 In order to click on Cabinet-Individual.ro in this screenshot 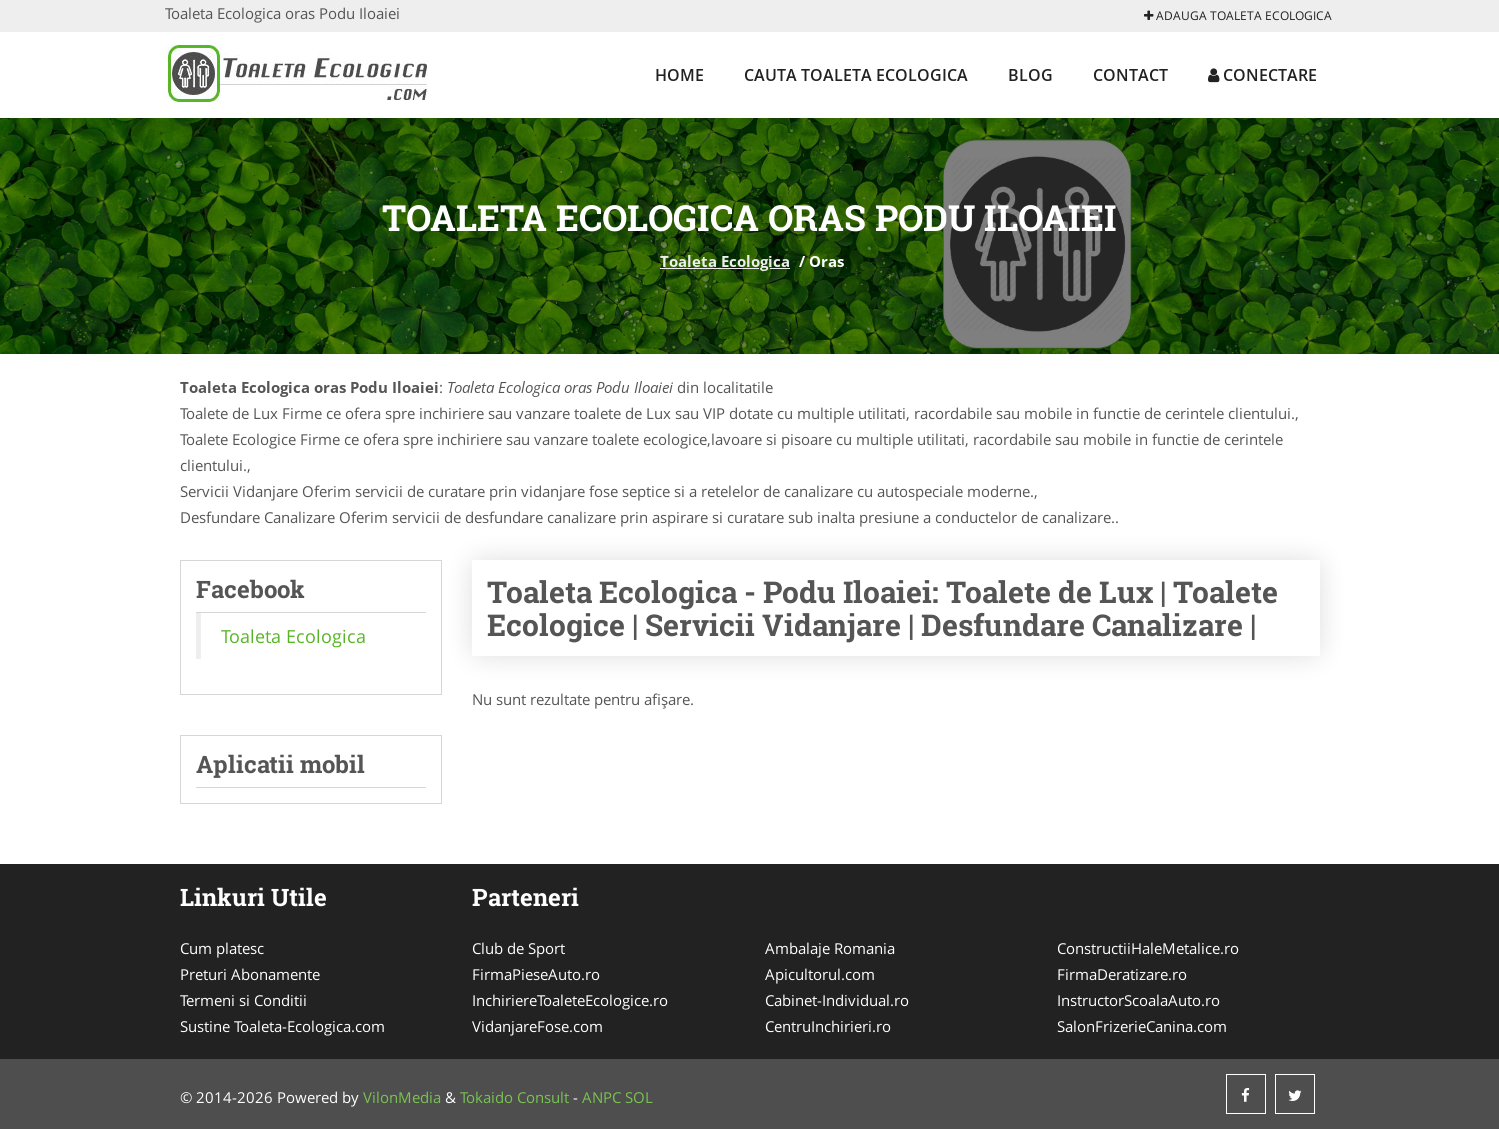, I will do `click(837, 1000)`.